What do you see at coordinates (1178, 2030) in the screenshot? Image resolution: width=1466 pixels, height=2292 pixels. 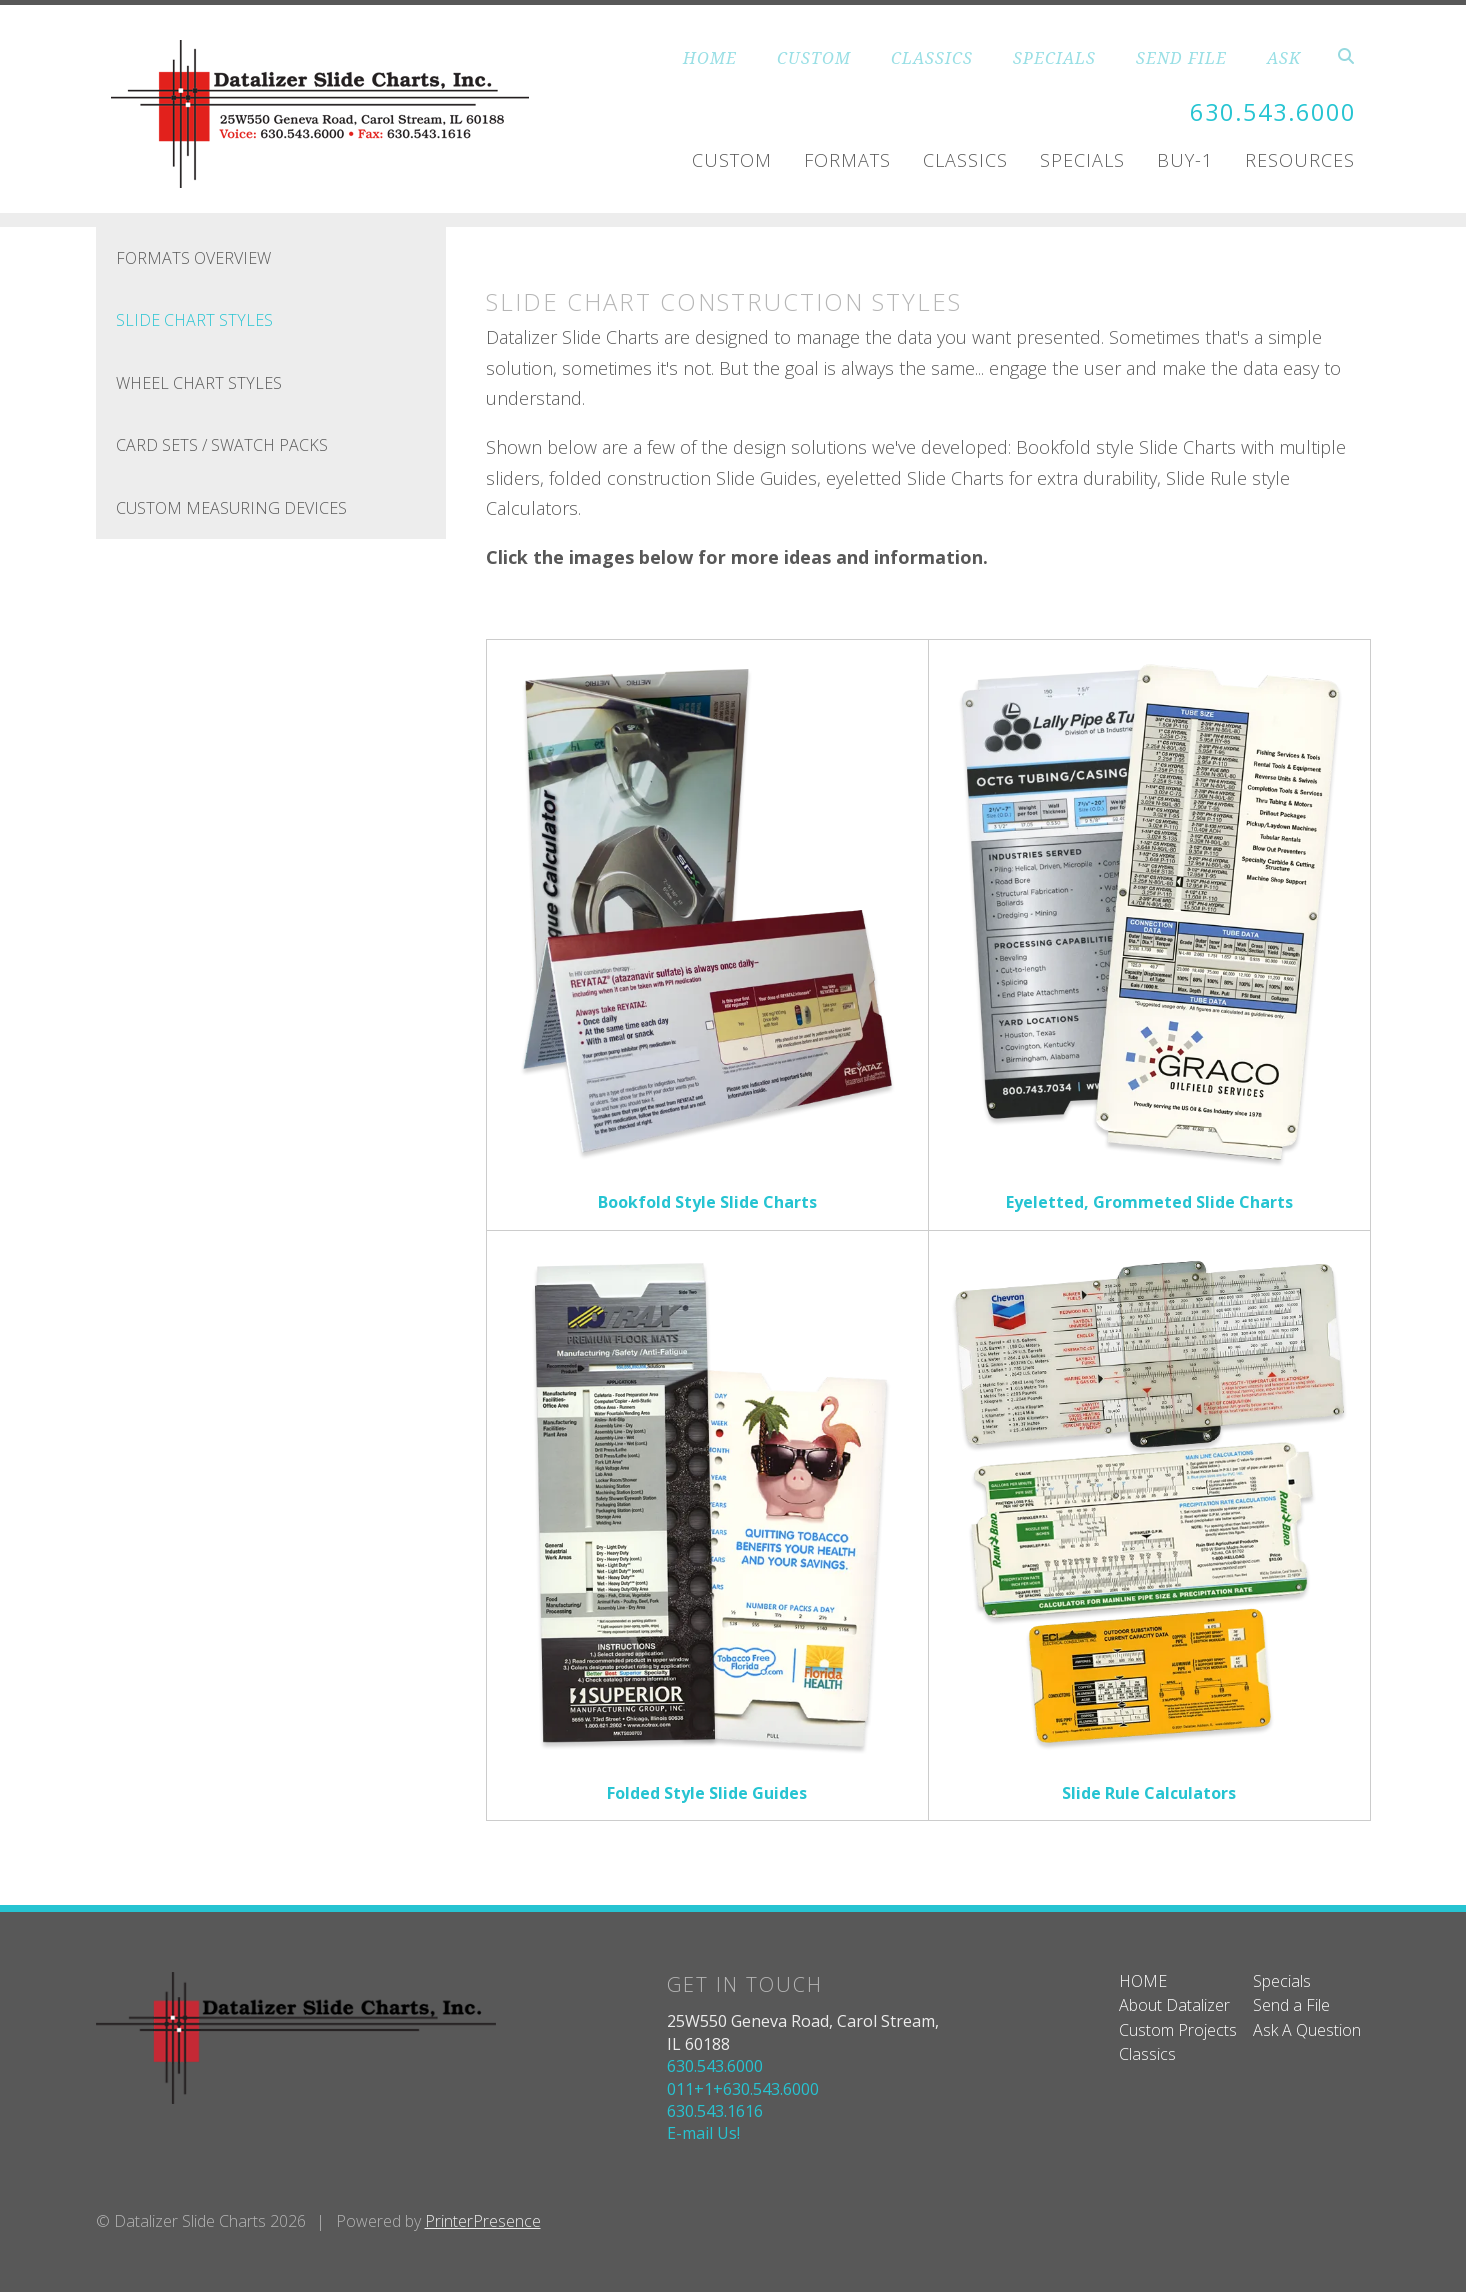 I see `Custom Projects` at bounding box center [1178, 2030].